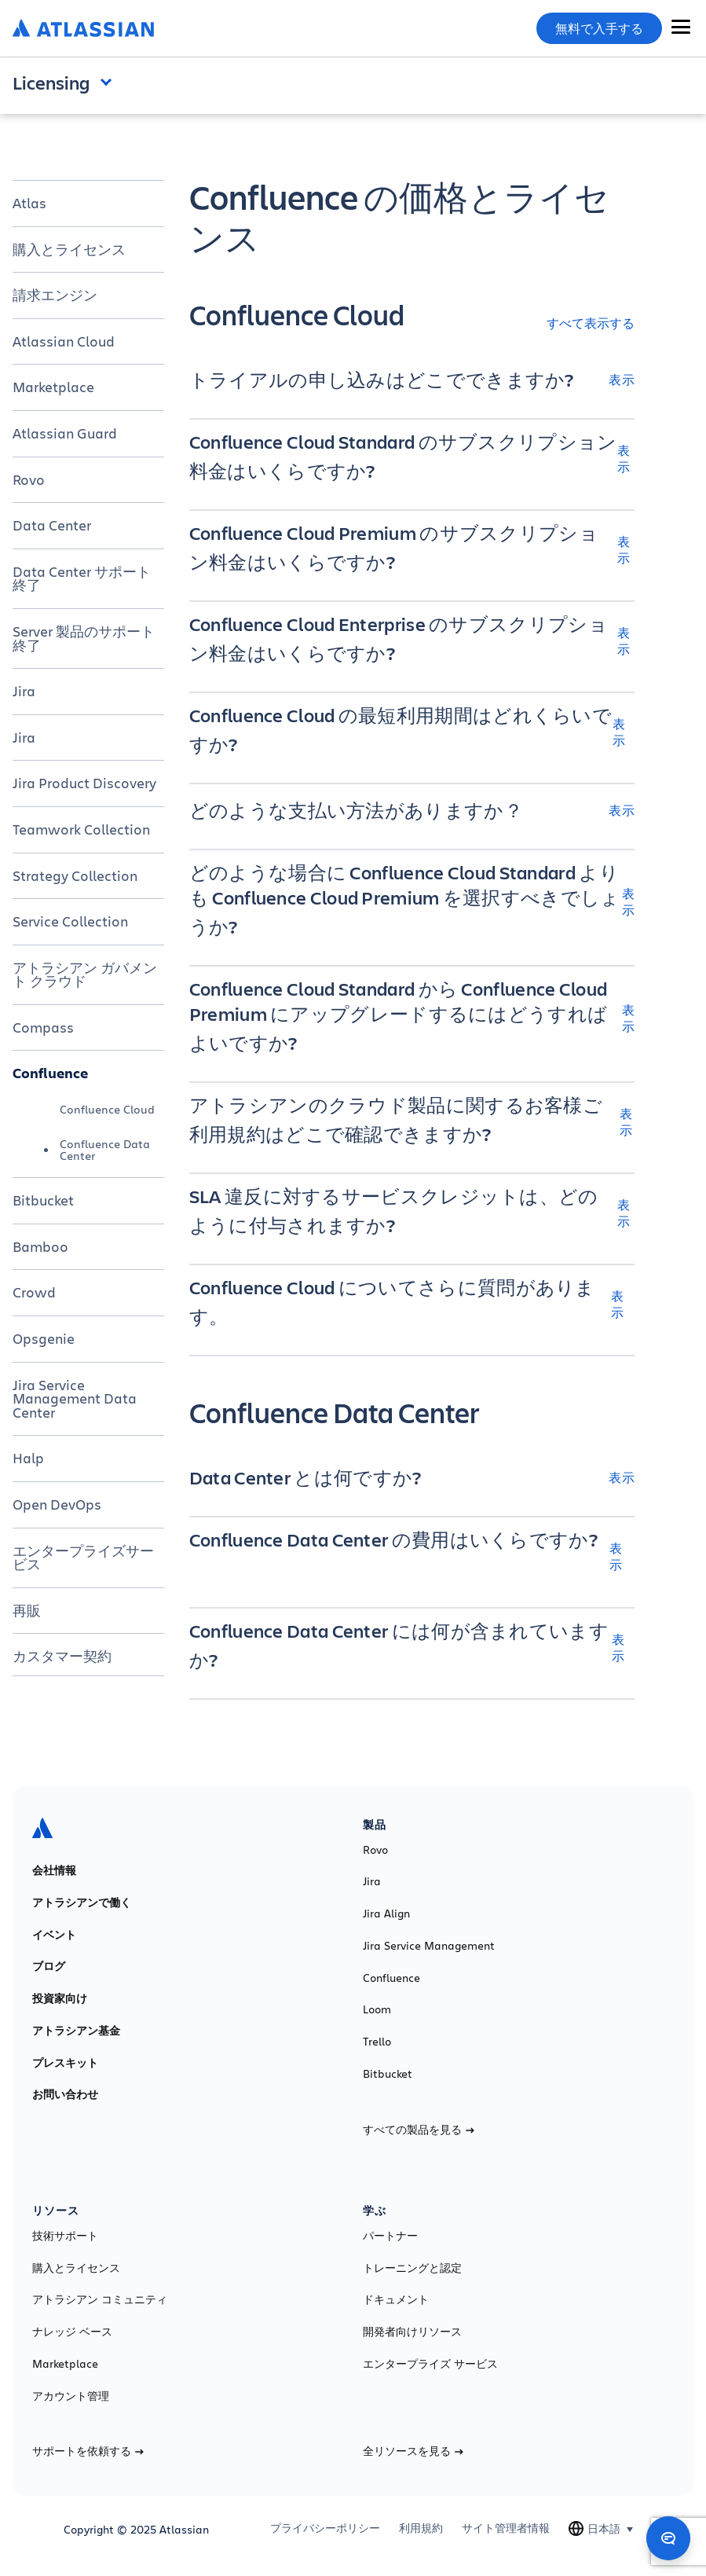 The width and height of the screenshot is (706, 2576). Describe the element at coordinates (668, 2538) in the screenshot. I see `[Open chat]` at that location.